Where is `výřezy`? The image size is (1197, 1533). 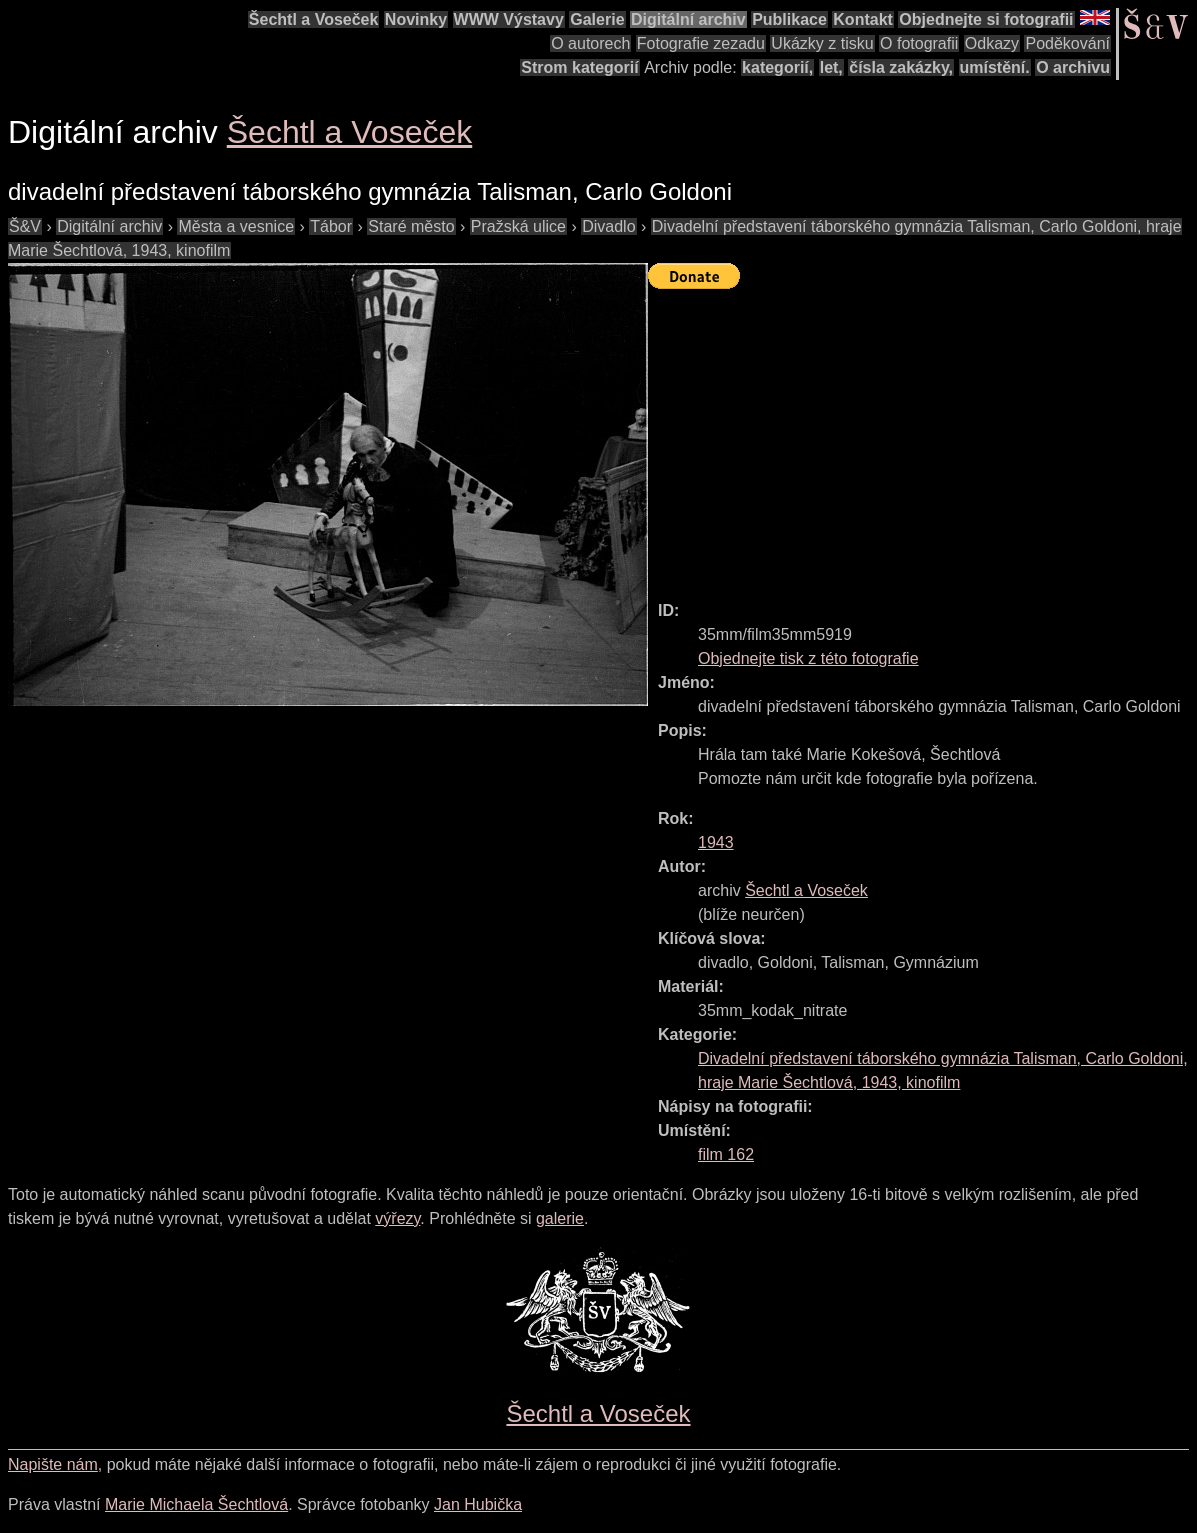
výřezy is located at coordinates (397, 1218).